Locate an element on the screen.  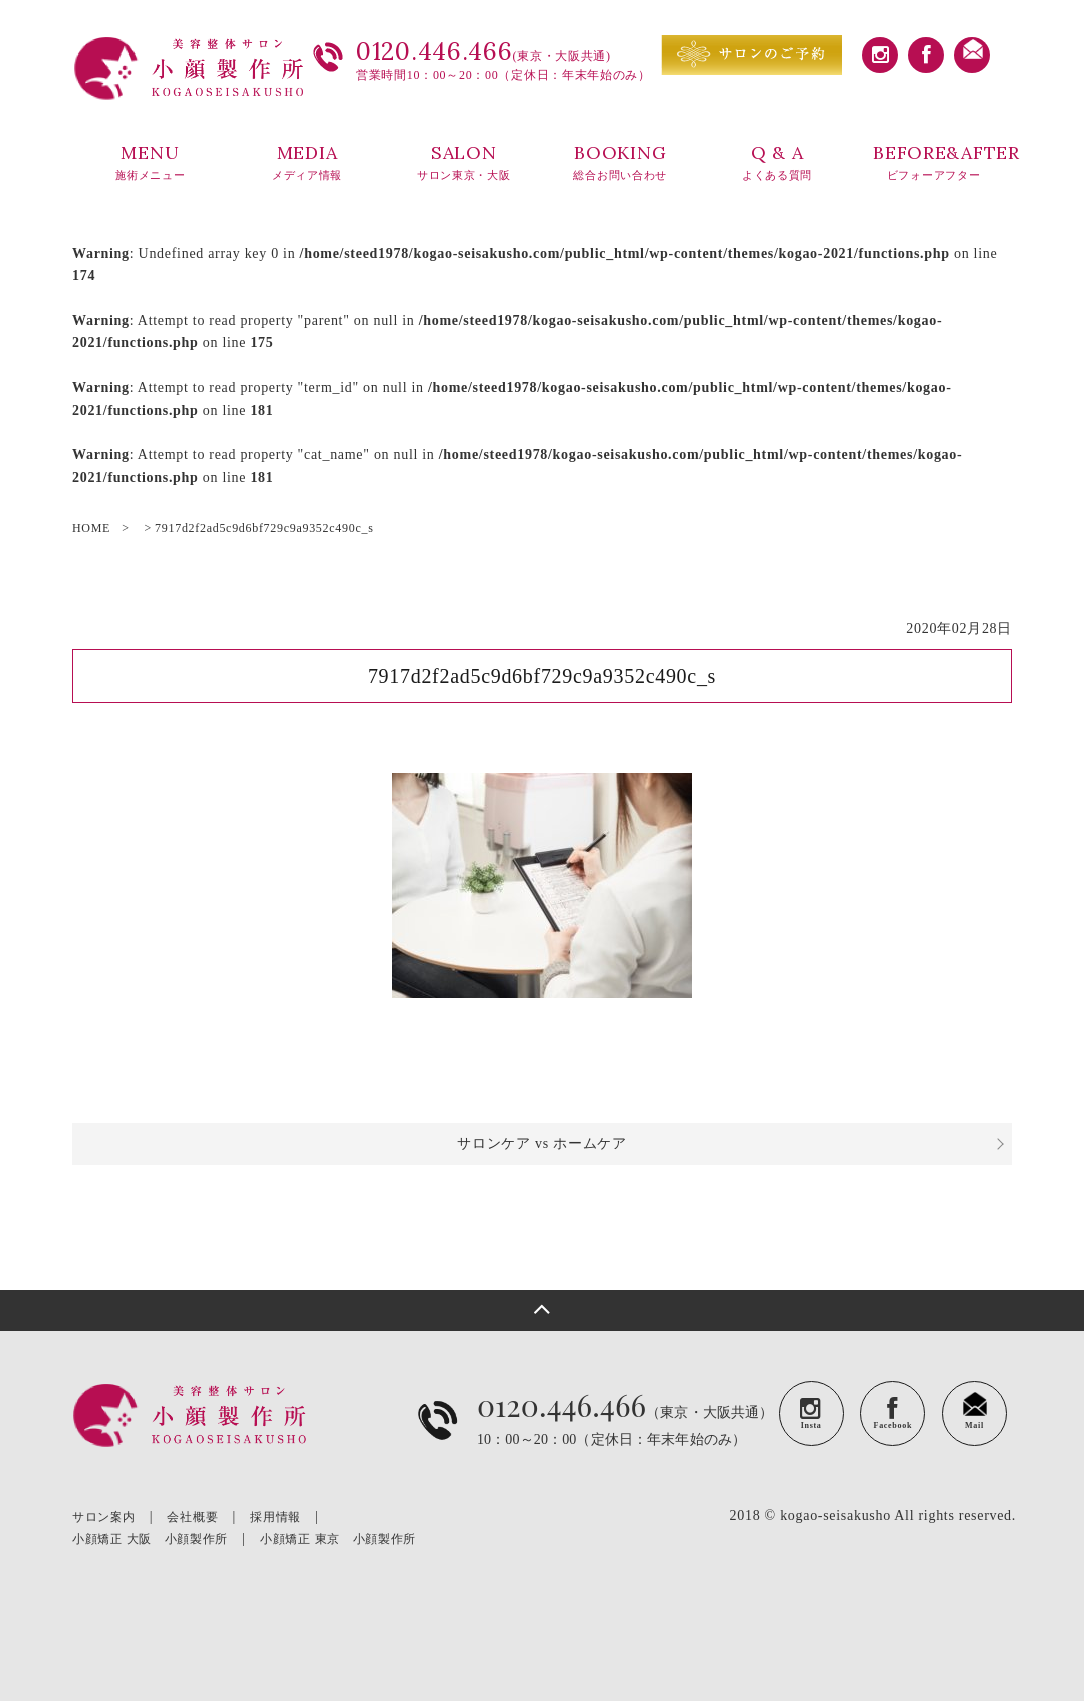
小顔矯正 東京 小顔製作所 is located at coordinates (338, 1539).